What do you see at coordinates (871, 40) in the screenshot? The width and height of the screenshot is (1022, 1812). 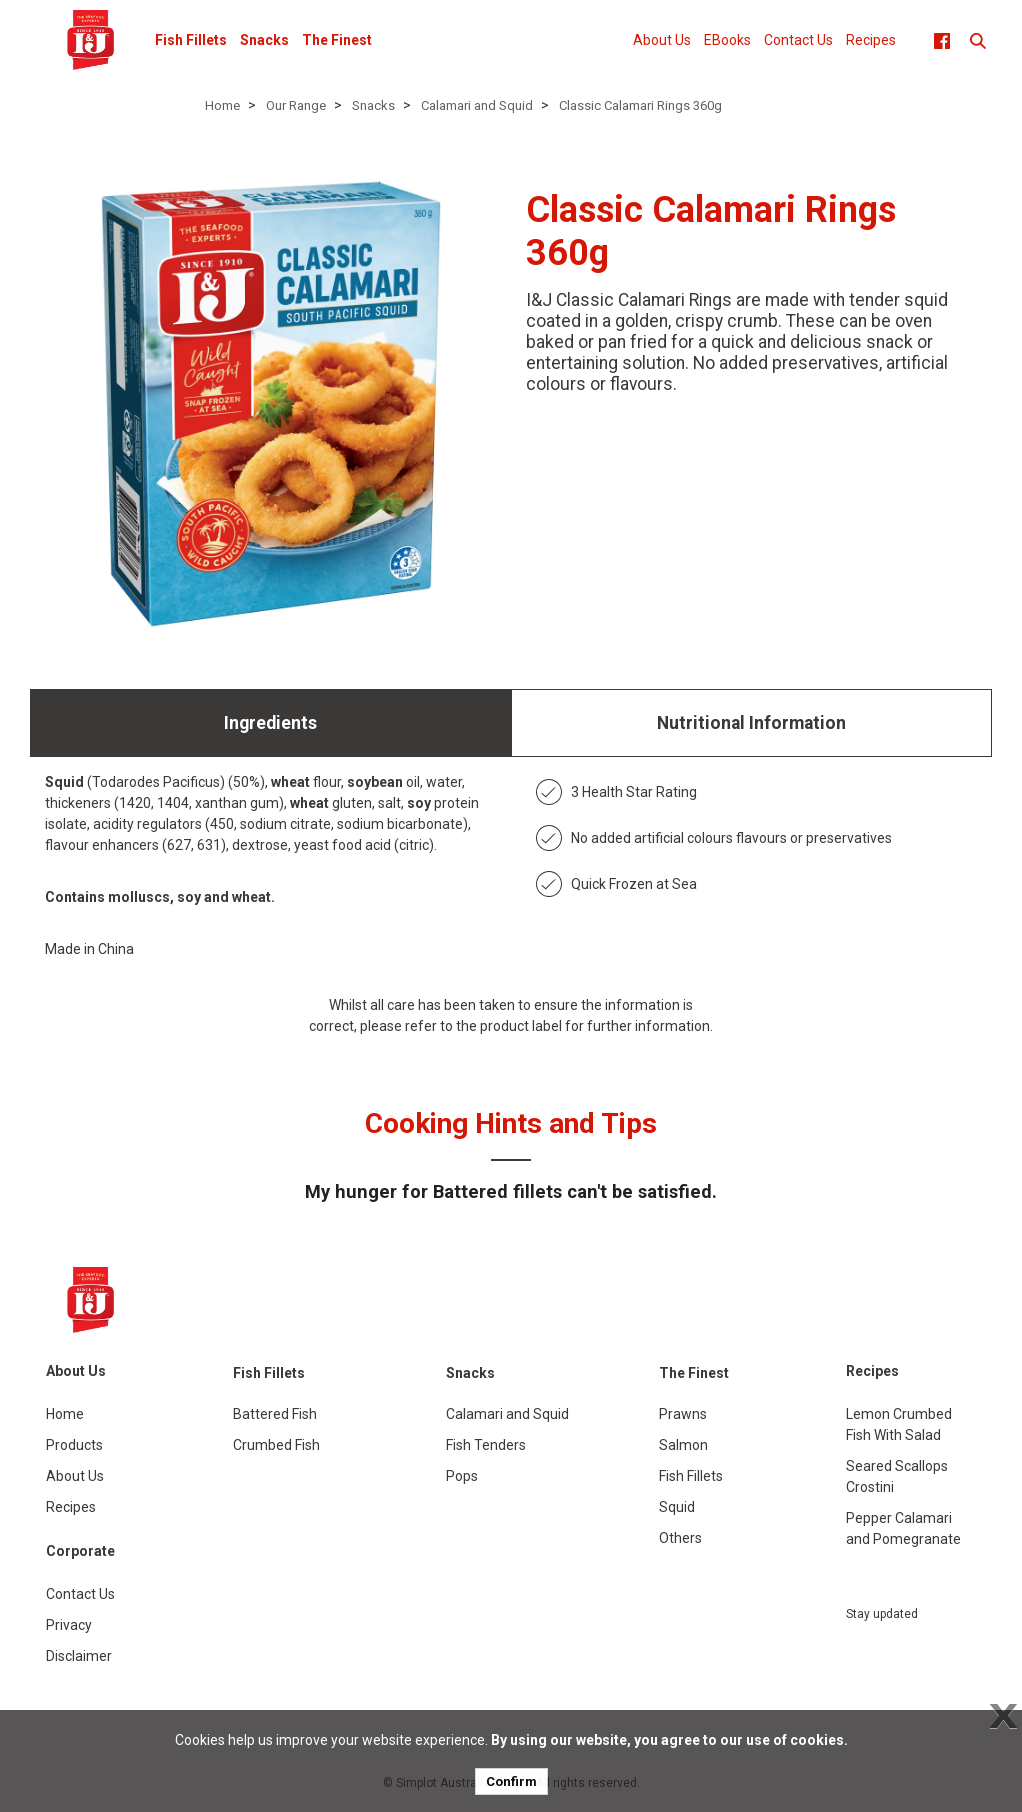 I see `Recipes` at bounding box center [871, 40].